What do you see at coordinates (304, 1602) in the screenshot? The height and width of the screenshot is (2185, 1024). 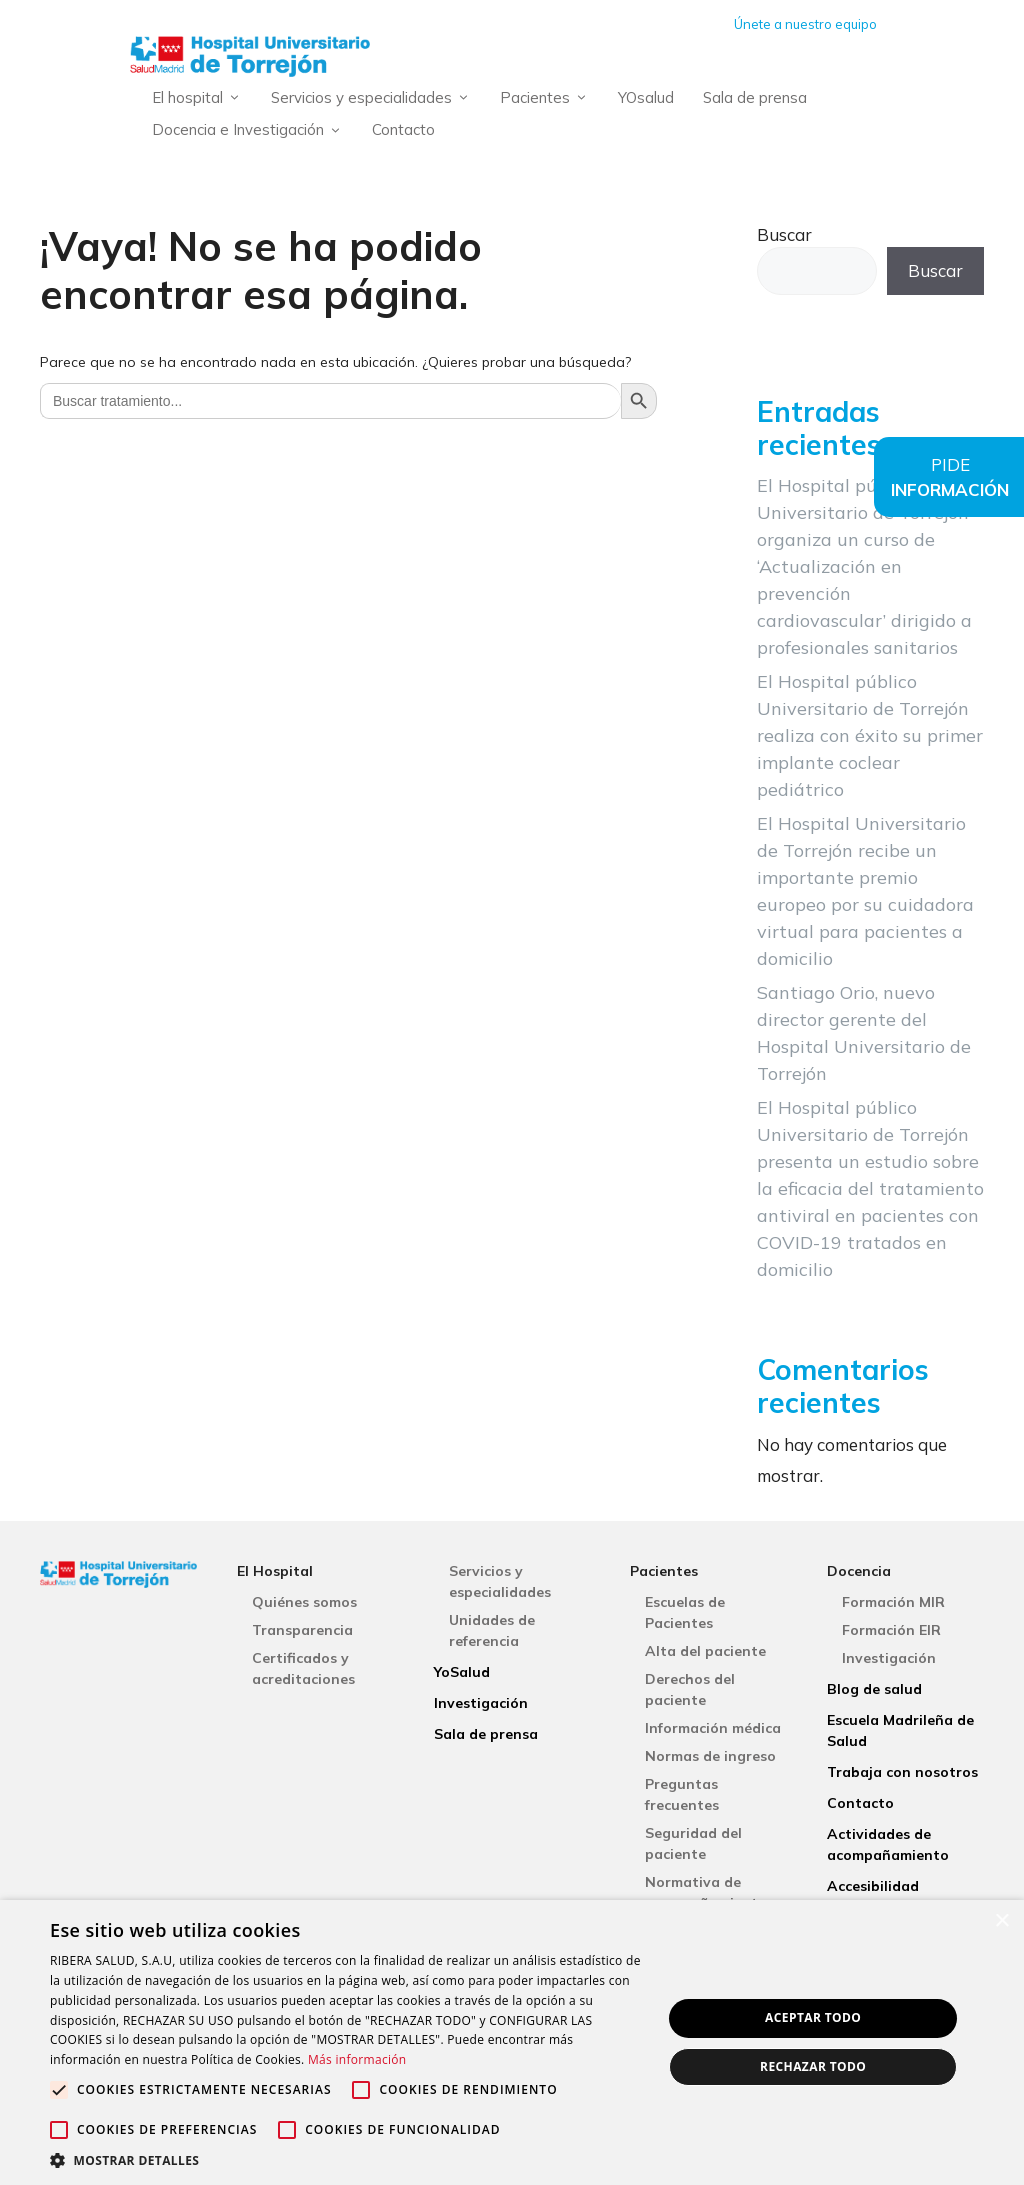 I see `Quiénes somos` at bounding box center [304, 1602].